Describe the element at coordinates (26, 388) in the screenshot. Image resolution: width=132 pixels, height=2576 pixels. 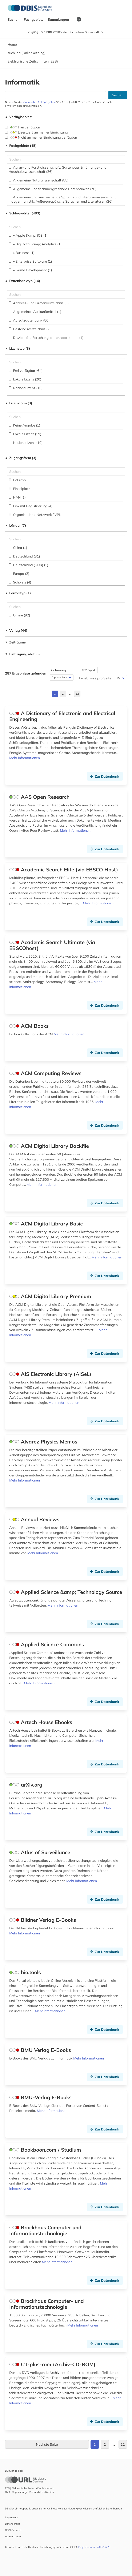
I see `Nationallizenz (10)` at that location.